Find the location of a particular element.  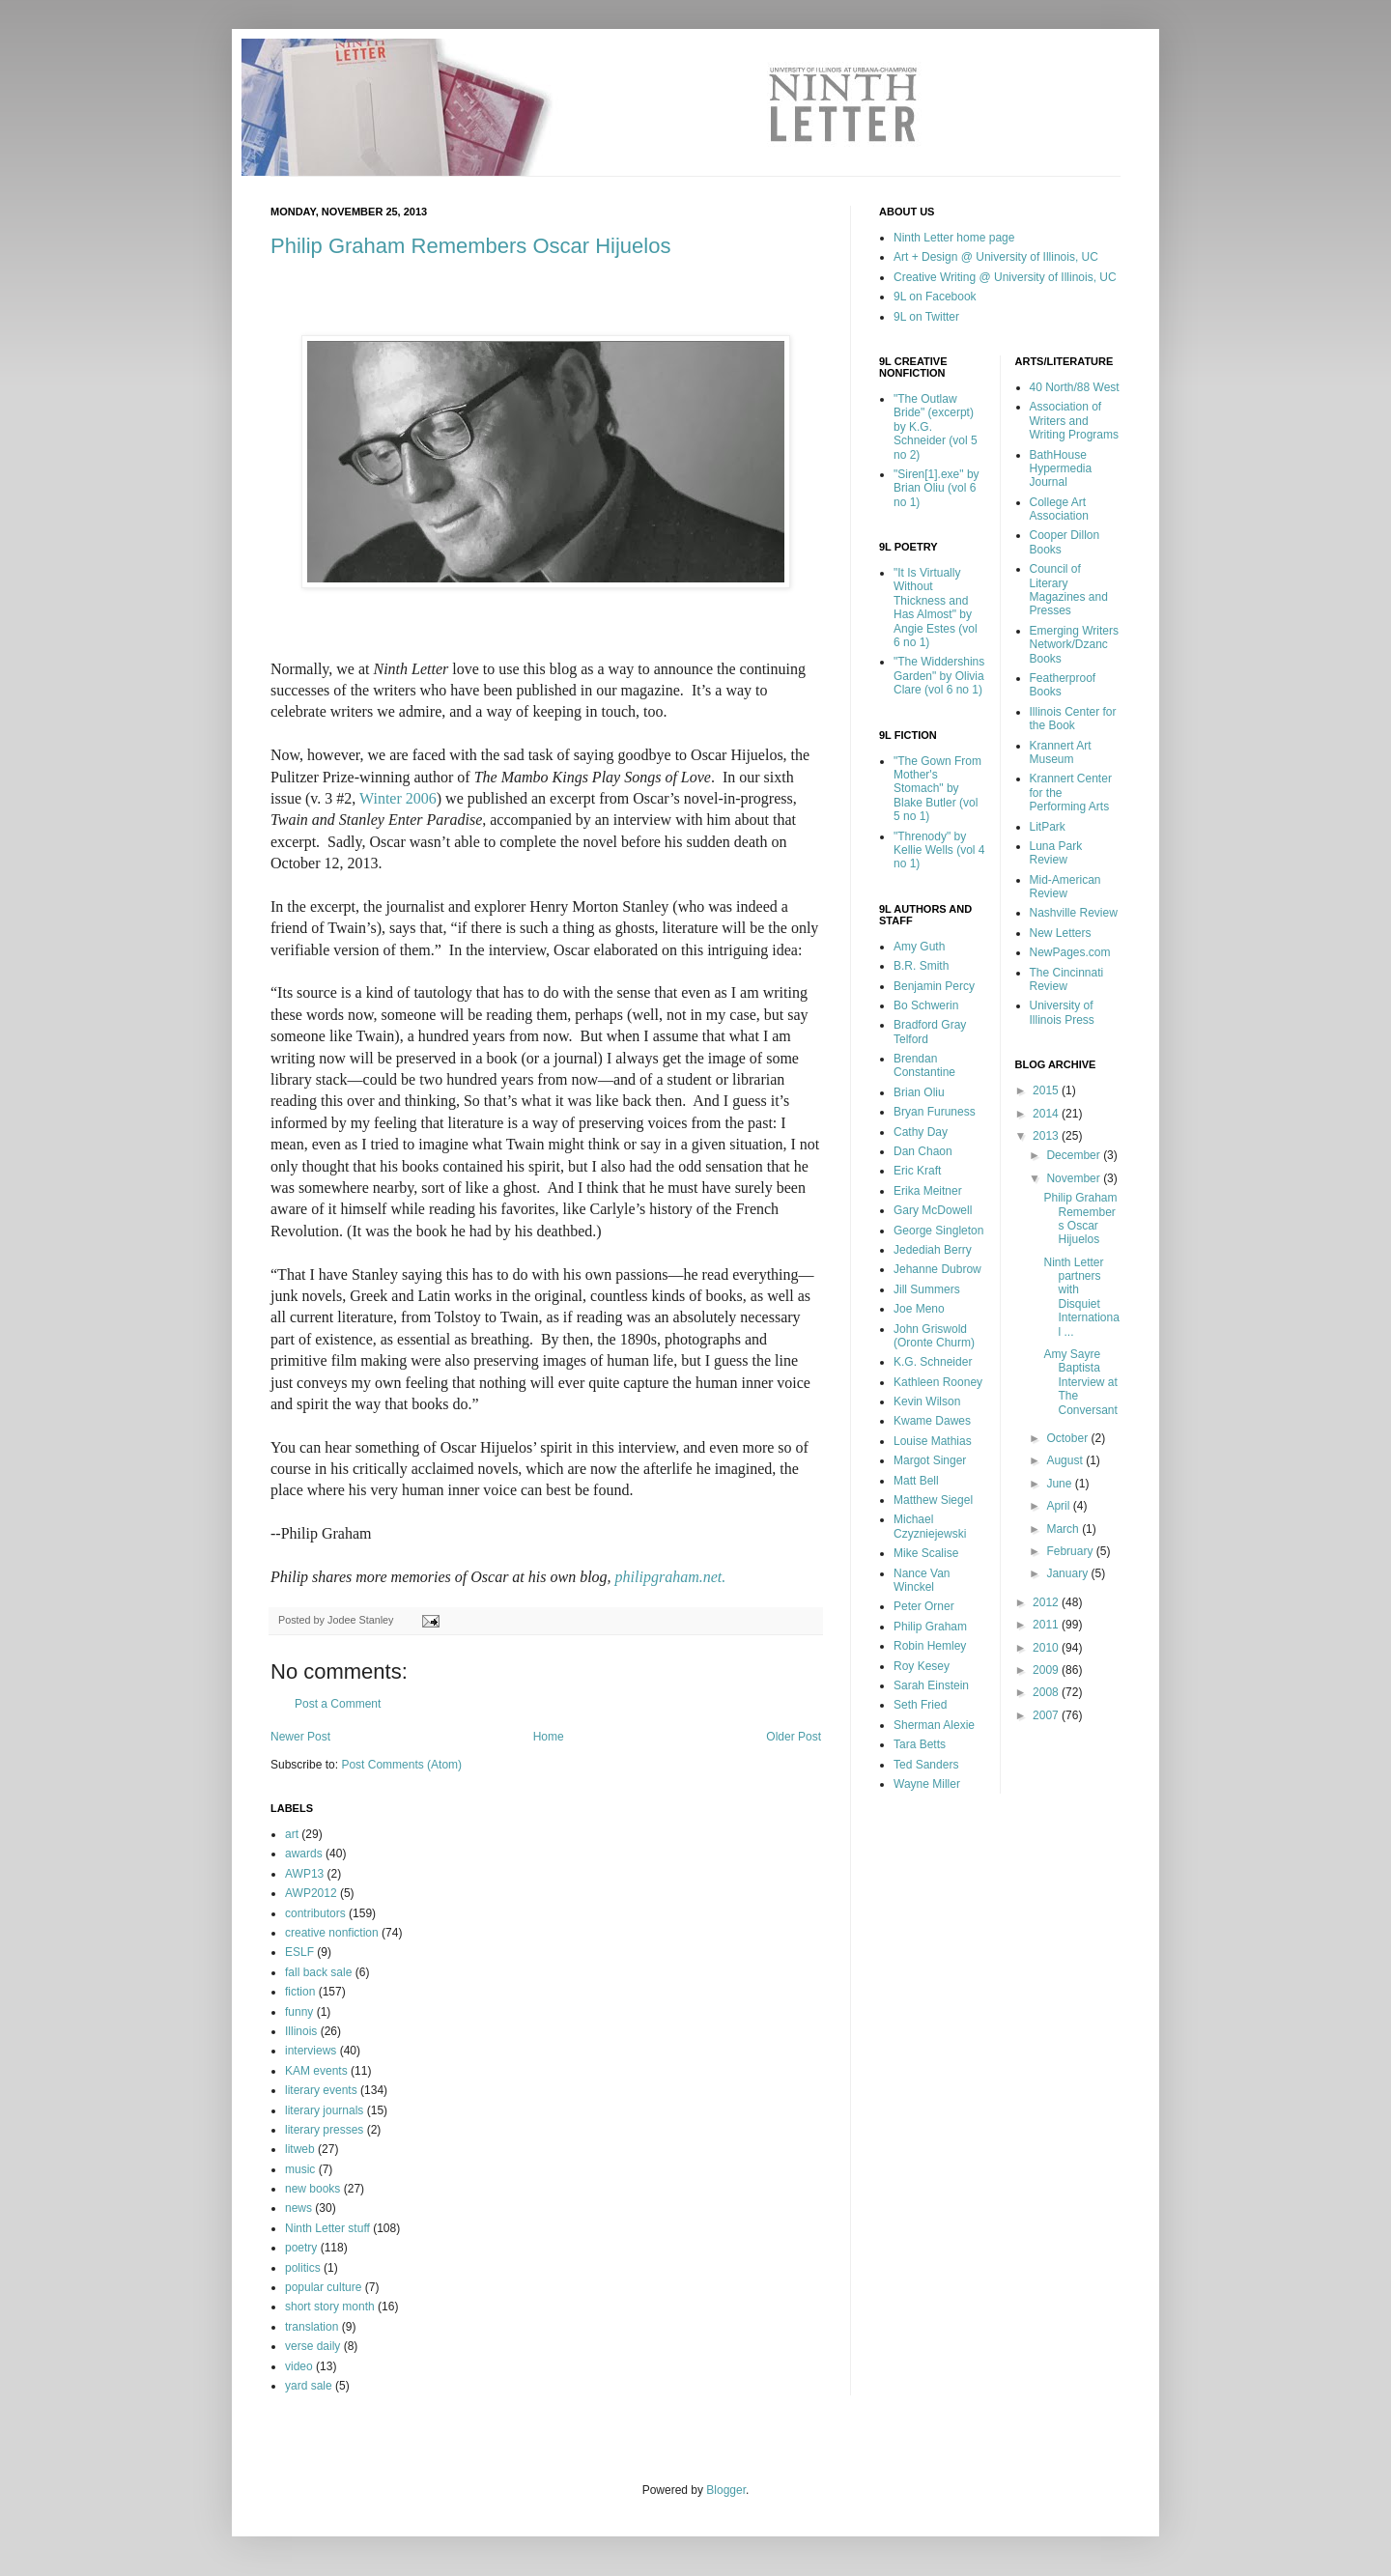

Philip Graham is located at coordinates (930, 1626).